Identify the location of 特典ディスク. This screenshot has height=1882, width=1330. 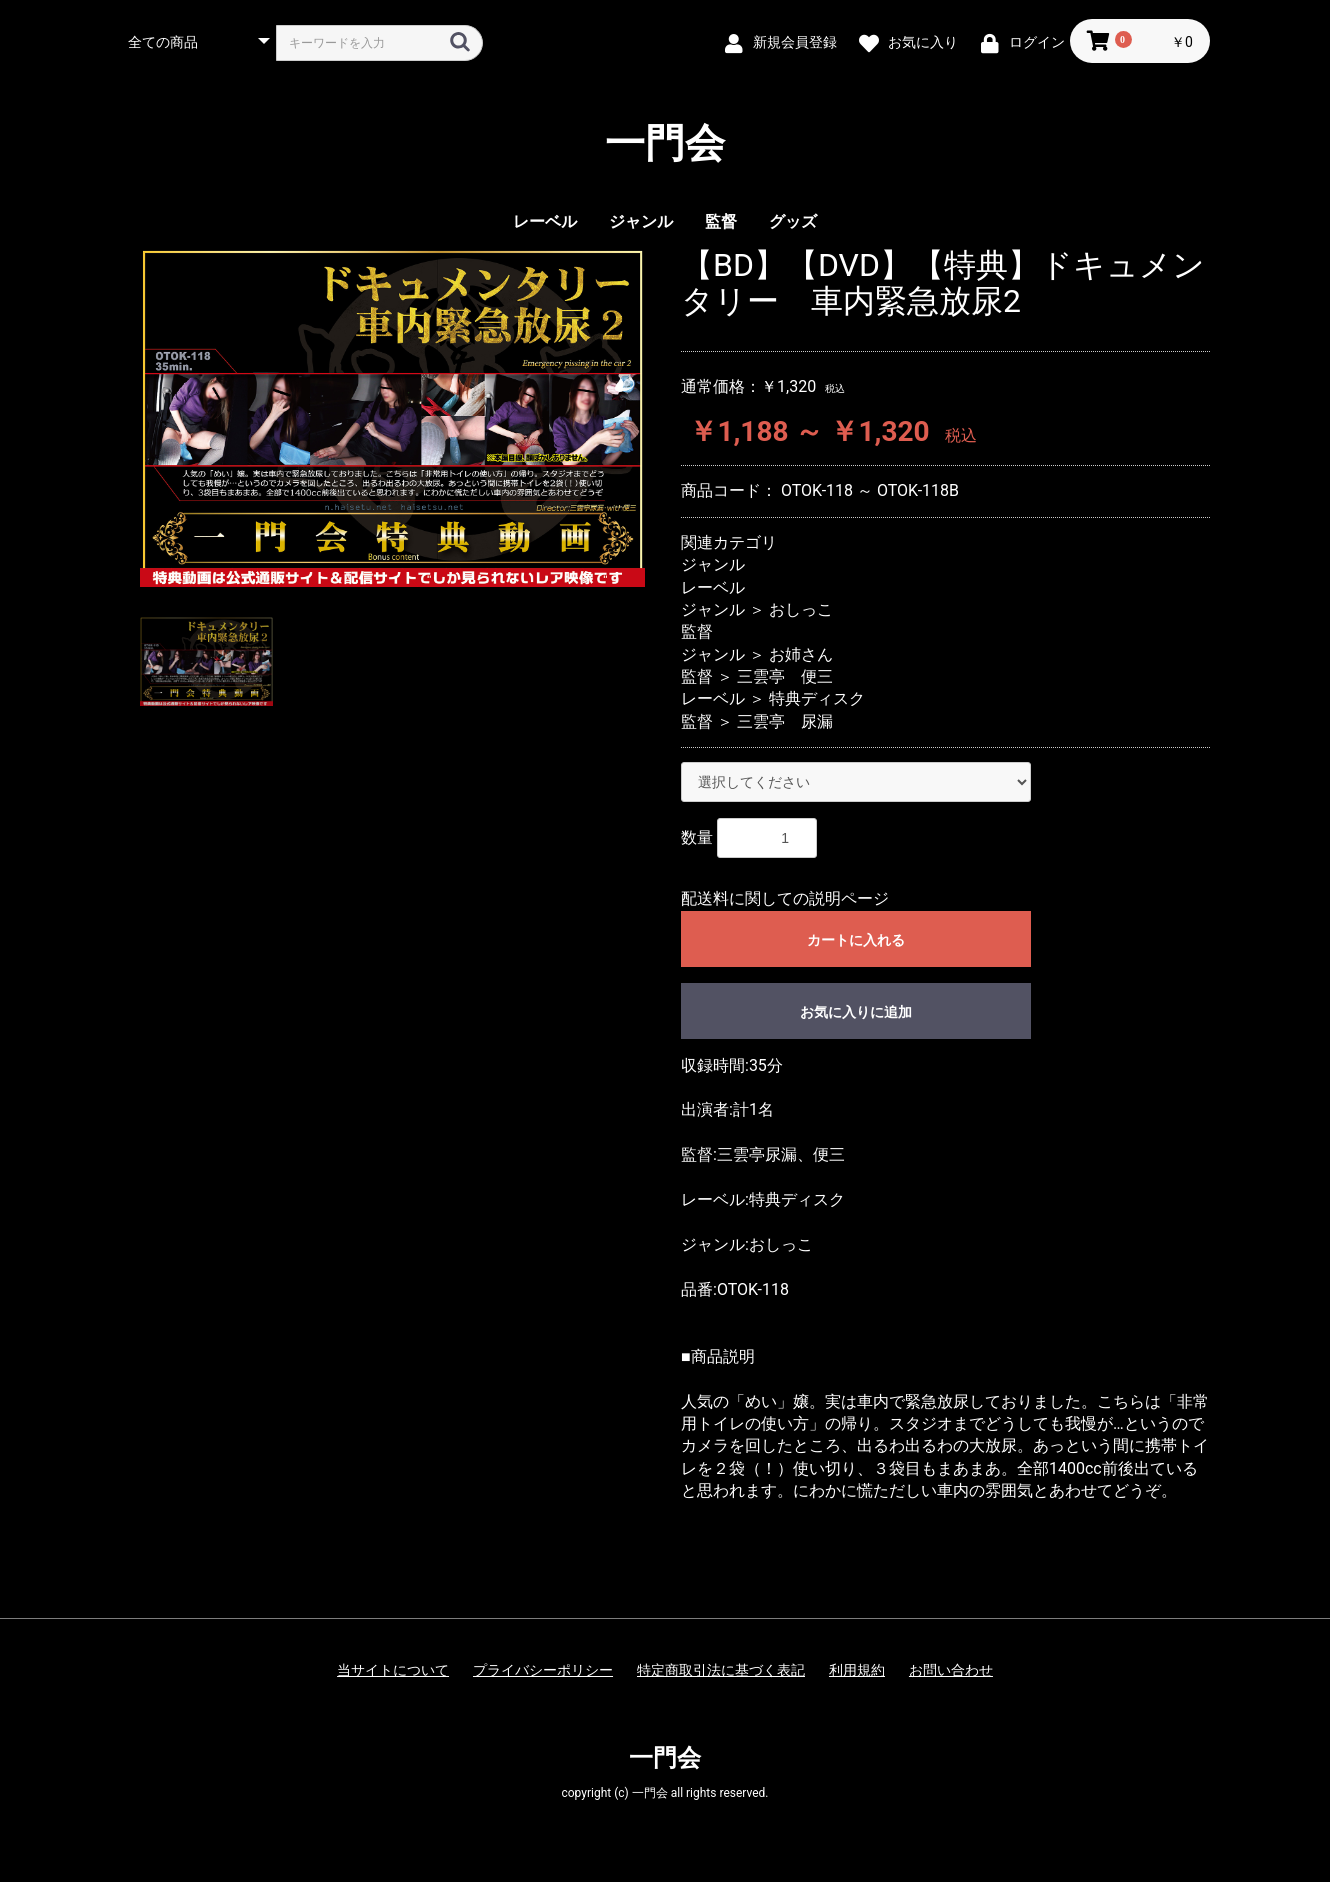
(817, 698).